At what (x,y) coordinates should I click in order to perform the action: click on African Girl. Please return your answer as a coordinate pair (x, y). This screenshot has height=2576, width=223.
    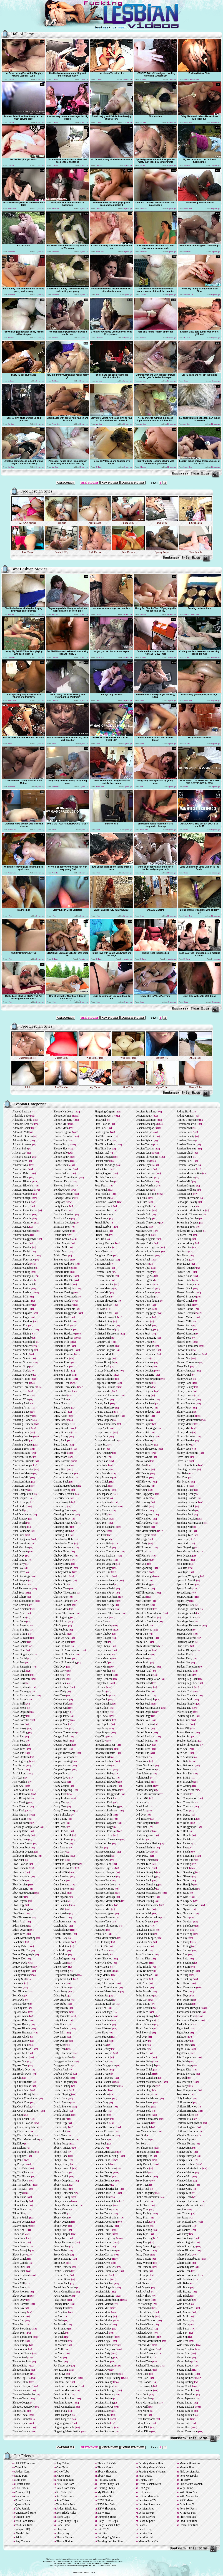
    Looking at the image, I should click on (19, 1152).